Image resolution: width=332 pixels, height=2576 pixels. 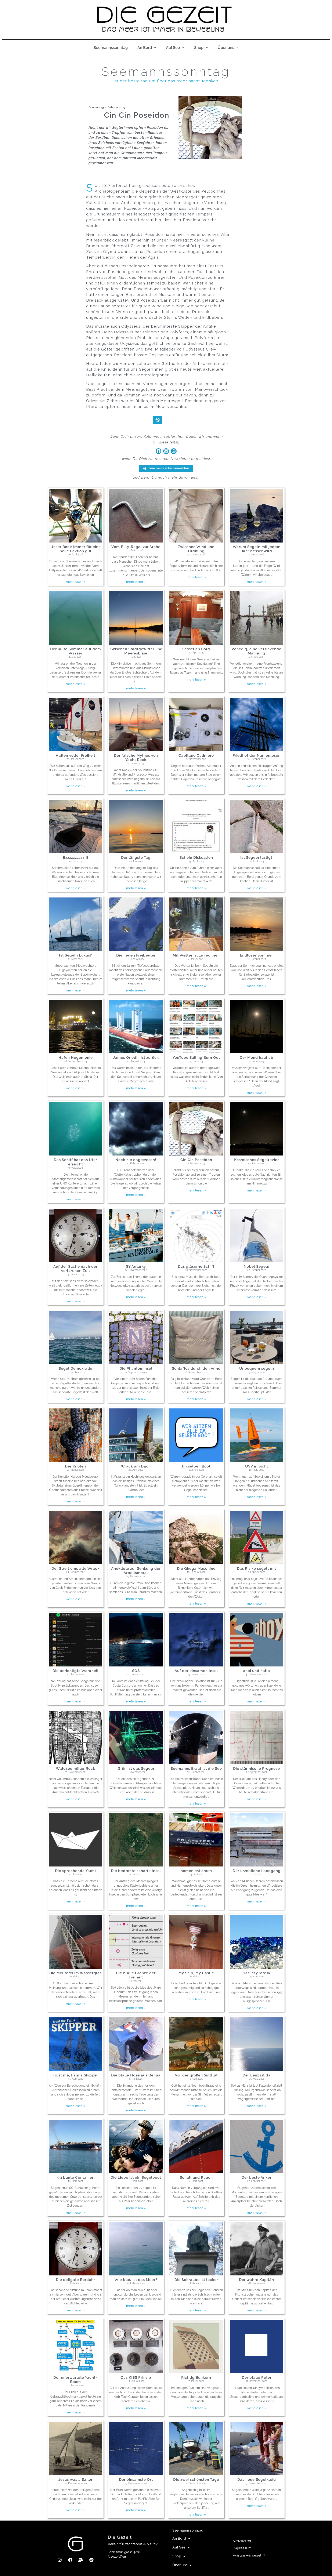 I want to click on Der Mond haut ab, so click(x=256, y=1057).